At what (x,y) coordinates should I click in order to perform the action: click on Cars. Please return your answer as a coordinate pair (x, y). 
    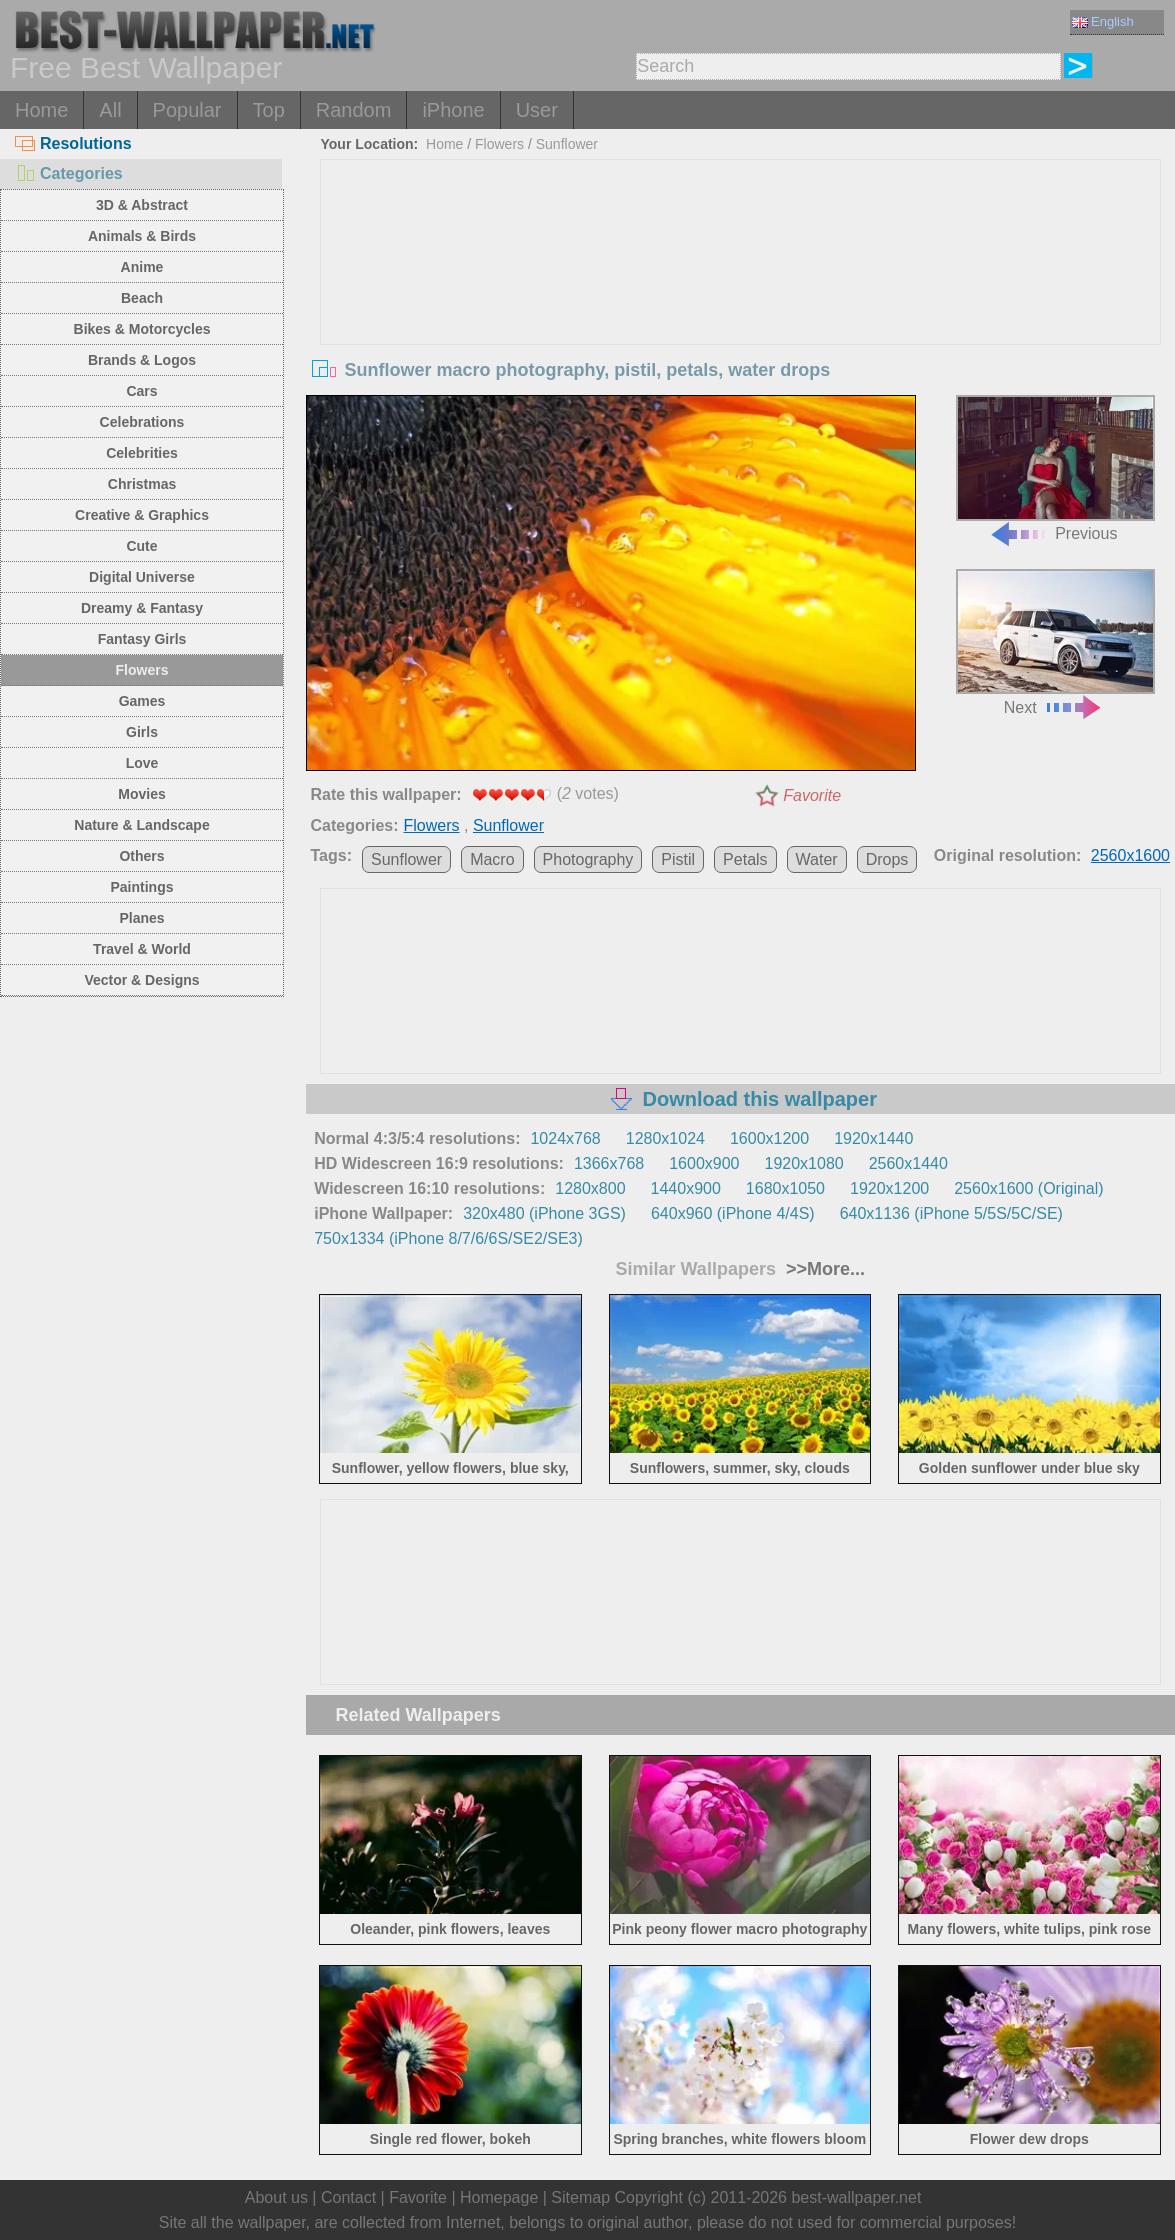
    Looking at the image, I should click on (141, 391).